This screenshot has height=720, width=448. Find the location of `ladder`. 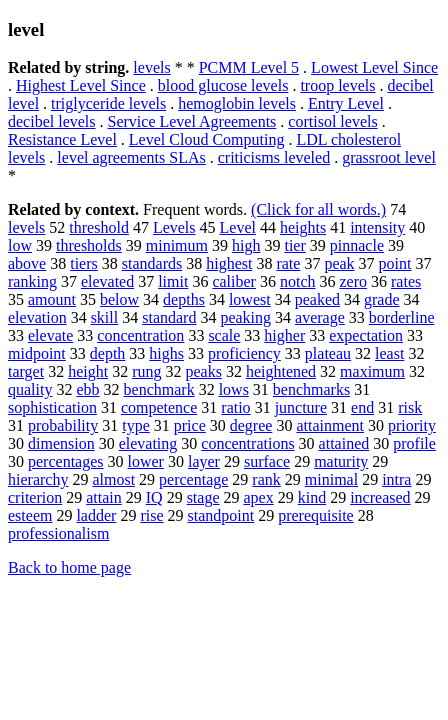

ladder is located at coordinates (96, 515).